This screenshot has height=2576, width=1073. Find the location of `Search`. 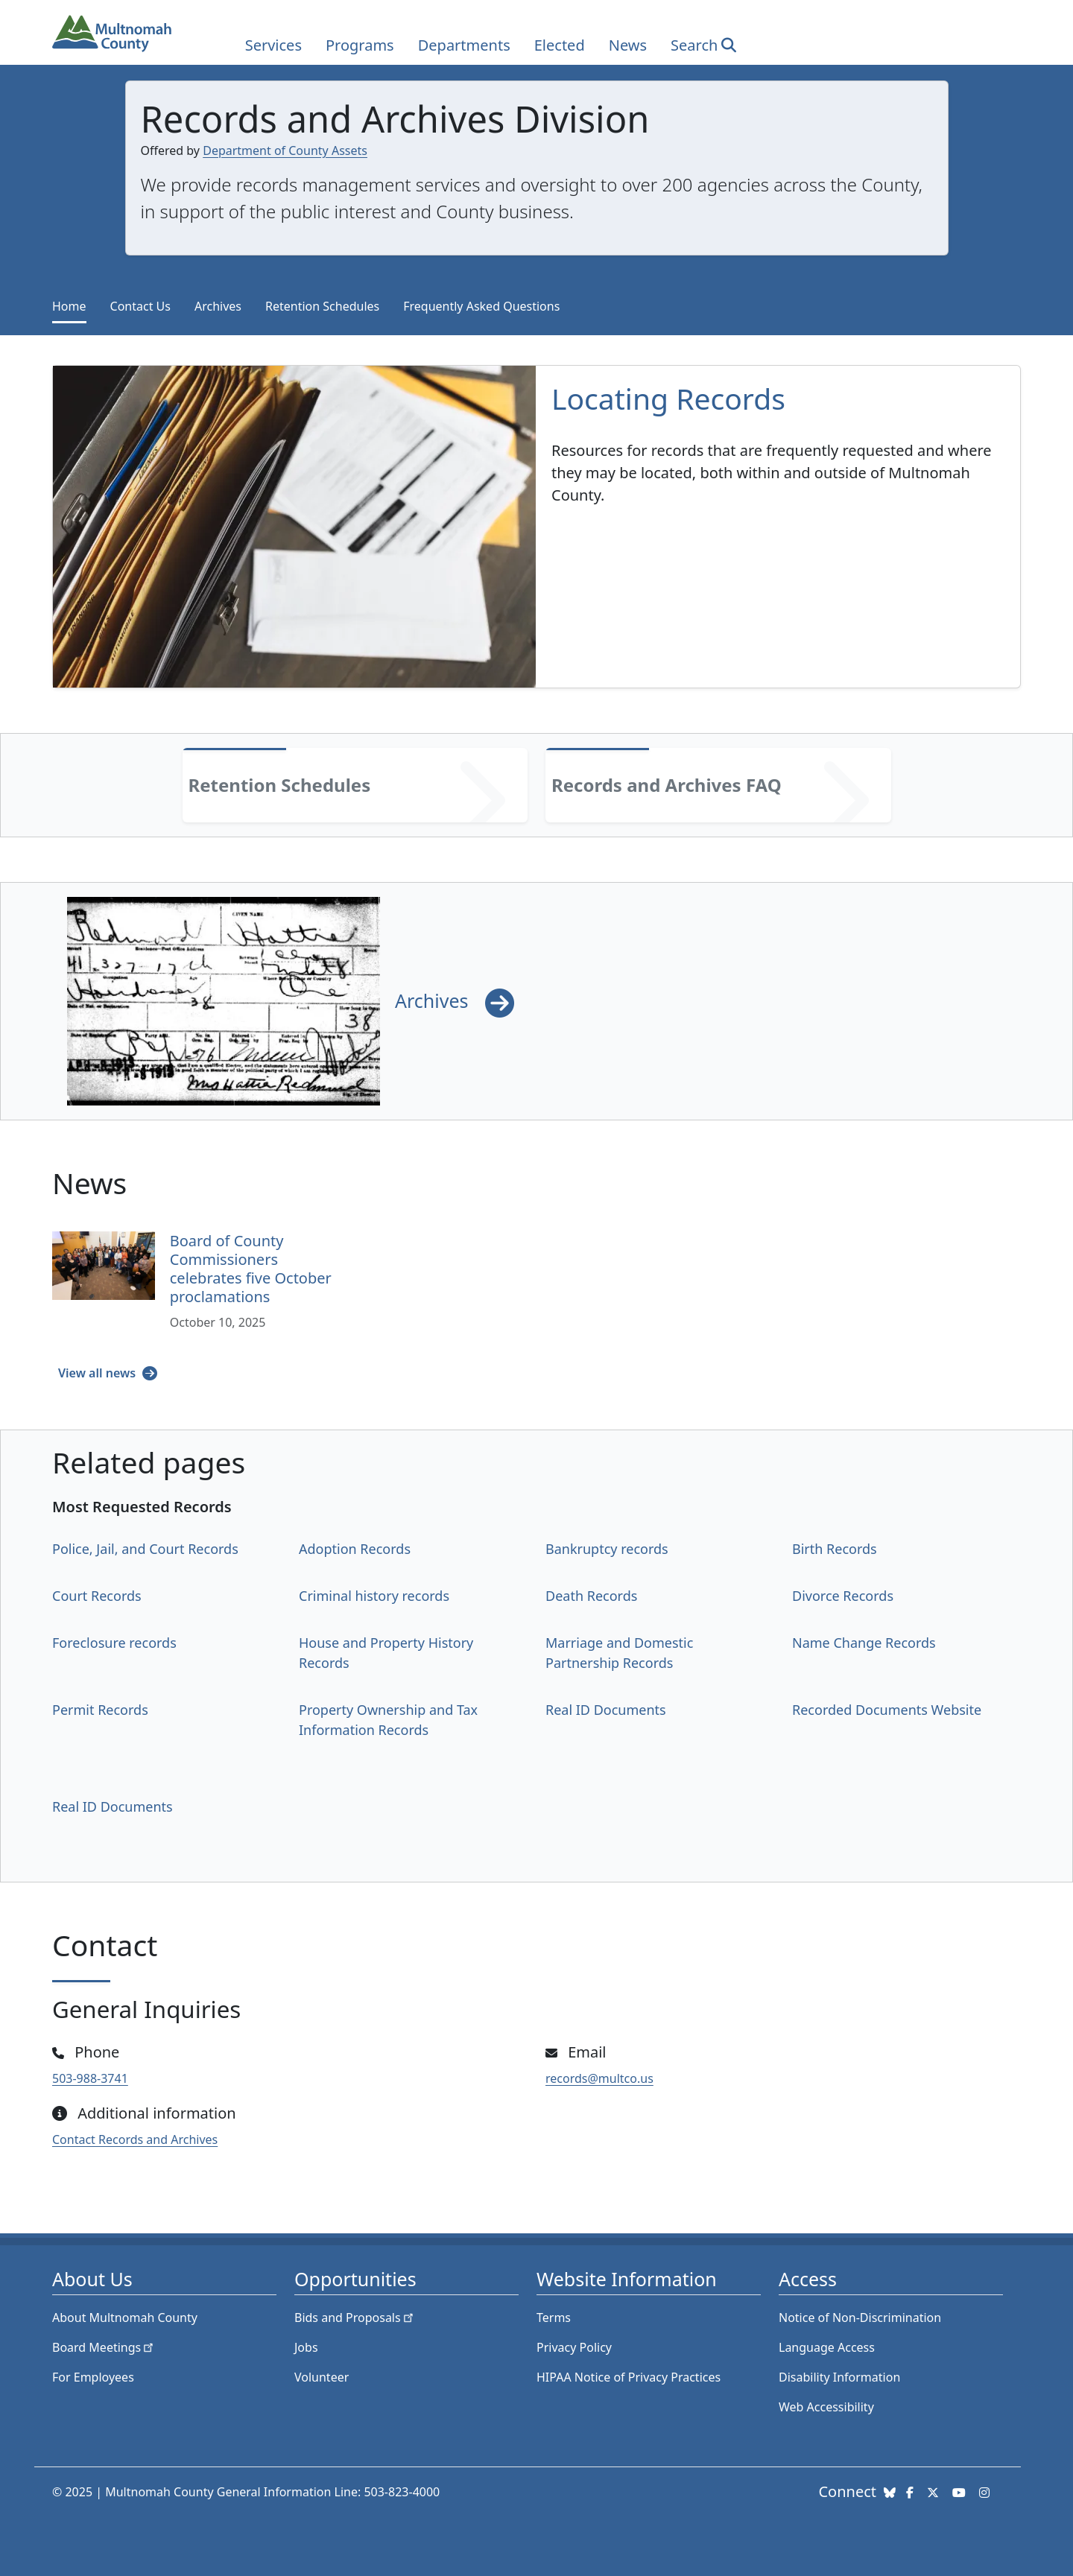

Search is located at coordinates (694, 45).